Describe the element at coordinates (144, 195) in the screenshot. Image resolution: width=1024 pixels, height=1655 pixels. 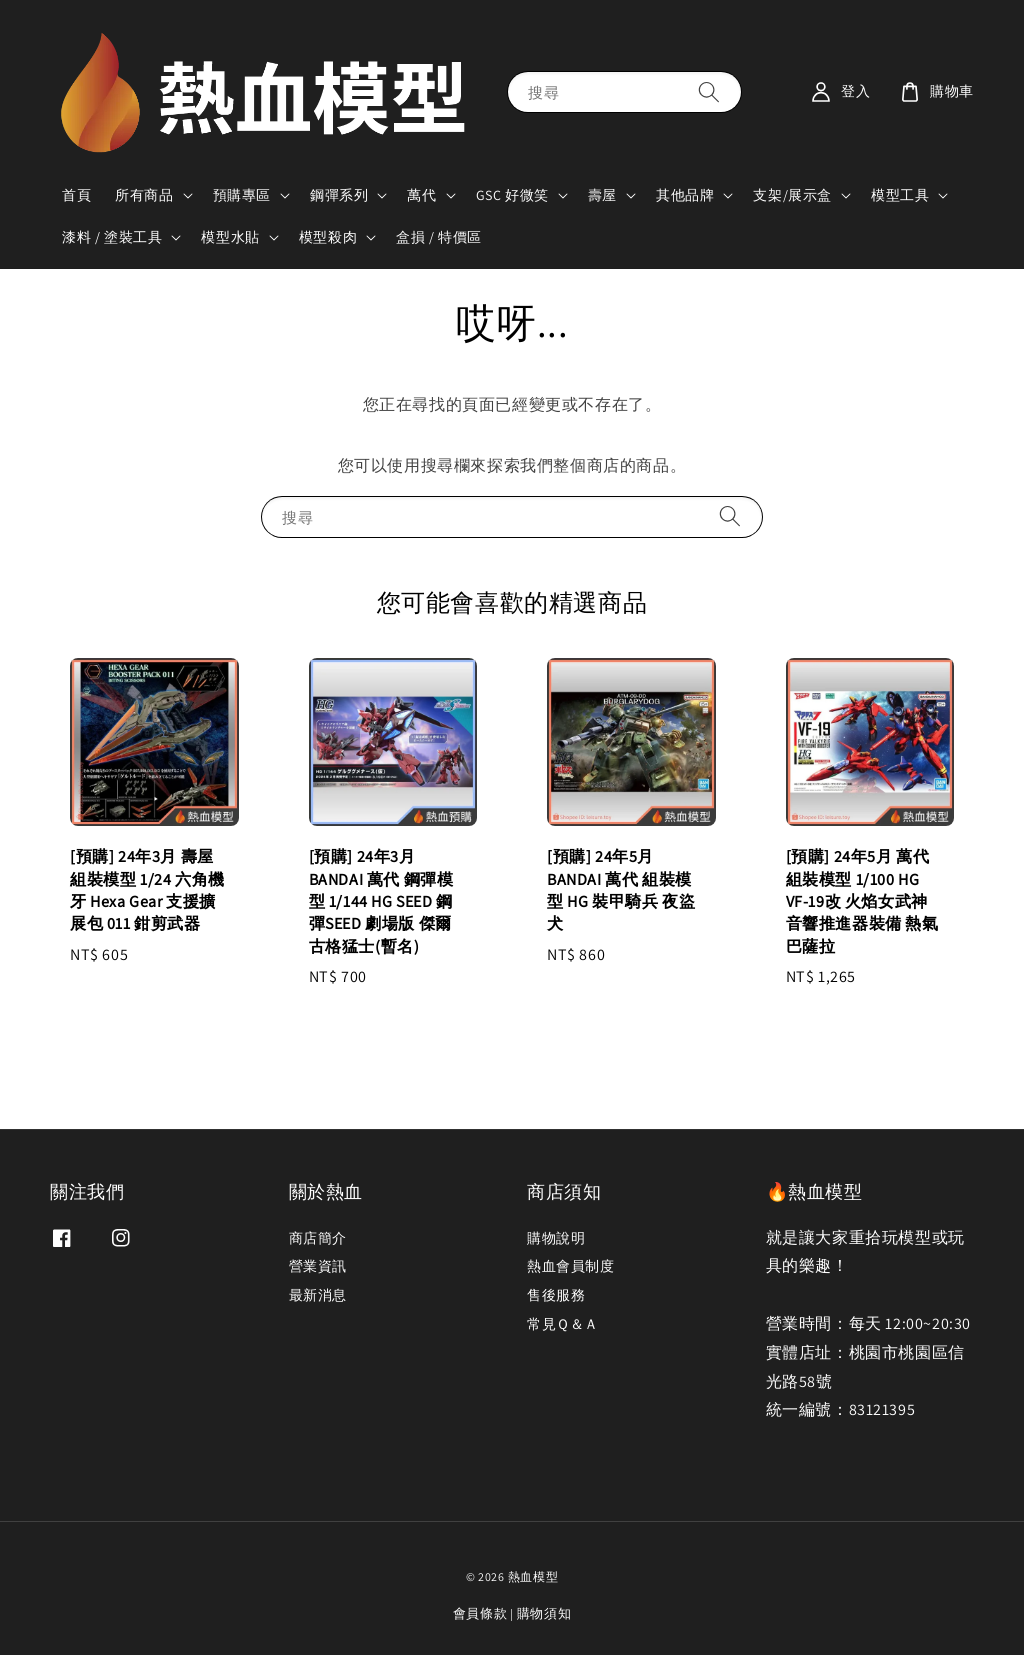
I see `所有商品` at that location.